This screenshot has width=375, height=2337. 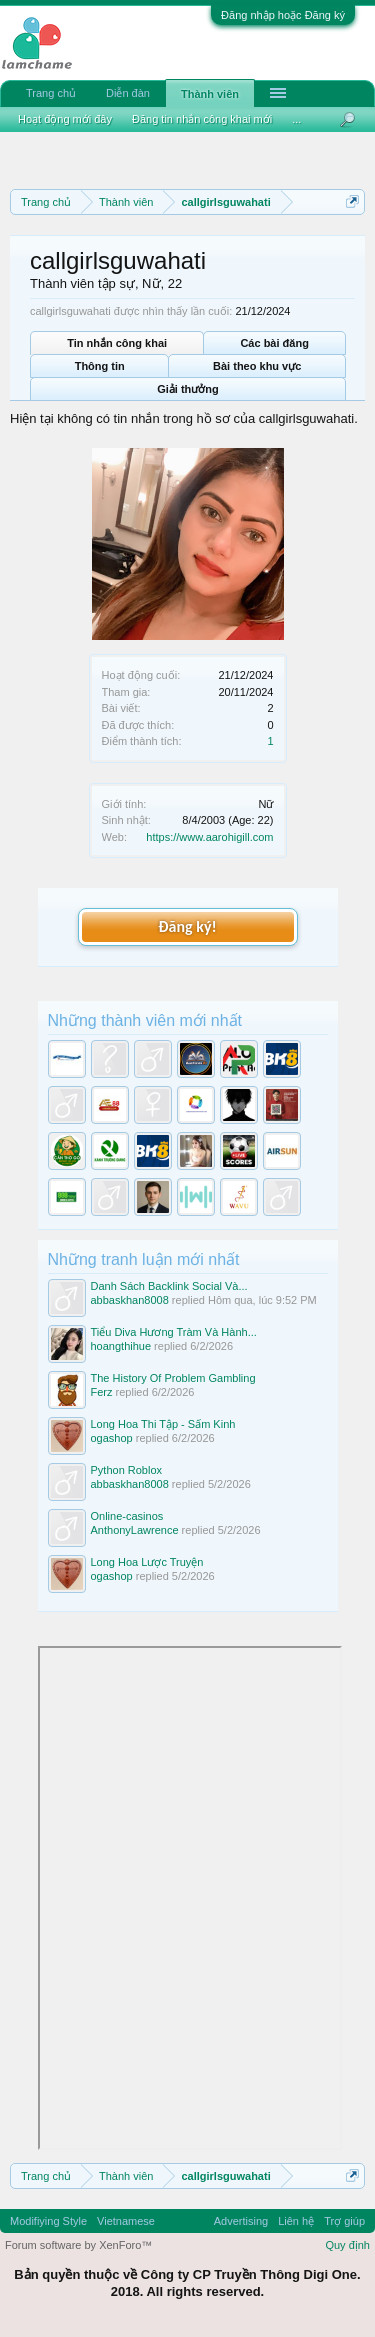 I want to click on hoangthihue, so click(x=121, y=1346).